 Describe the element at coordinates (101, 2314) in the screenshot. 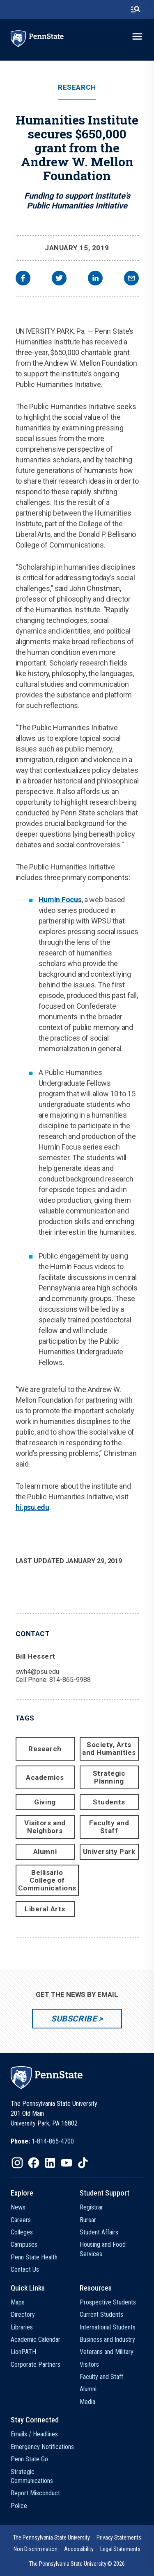

I see `Current Students` at that location.